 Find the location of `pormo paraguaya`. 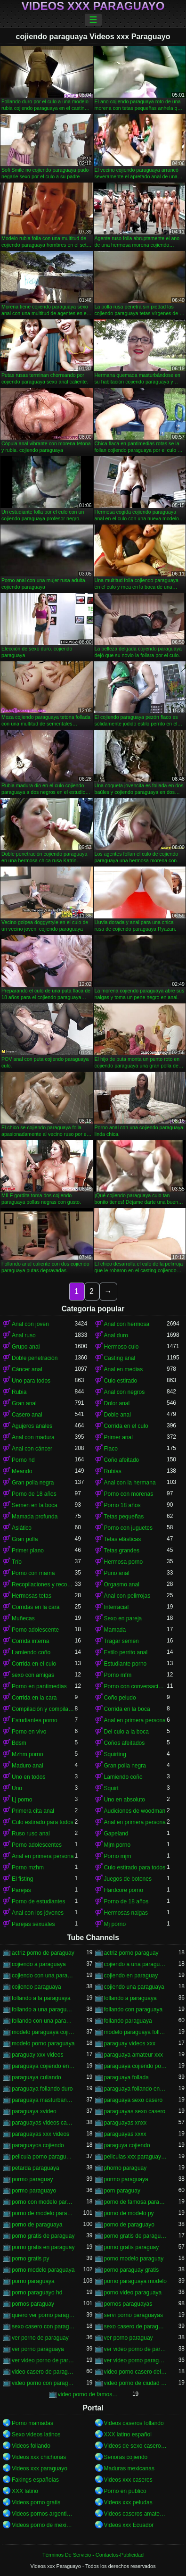

pormo paraguaya is located at coordinates (126, 2179).